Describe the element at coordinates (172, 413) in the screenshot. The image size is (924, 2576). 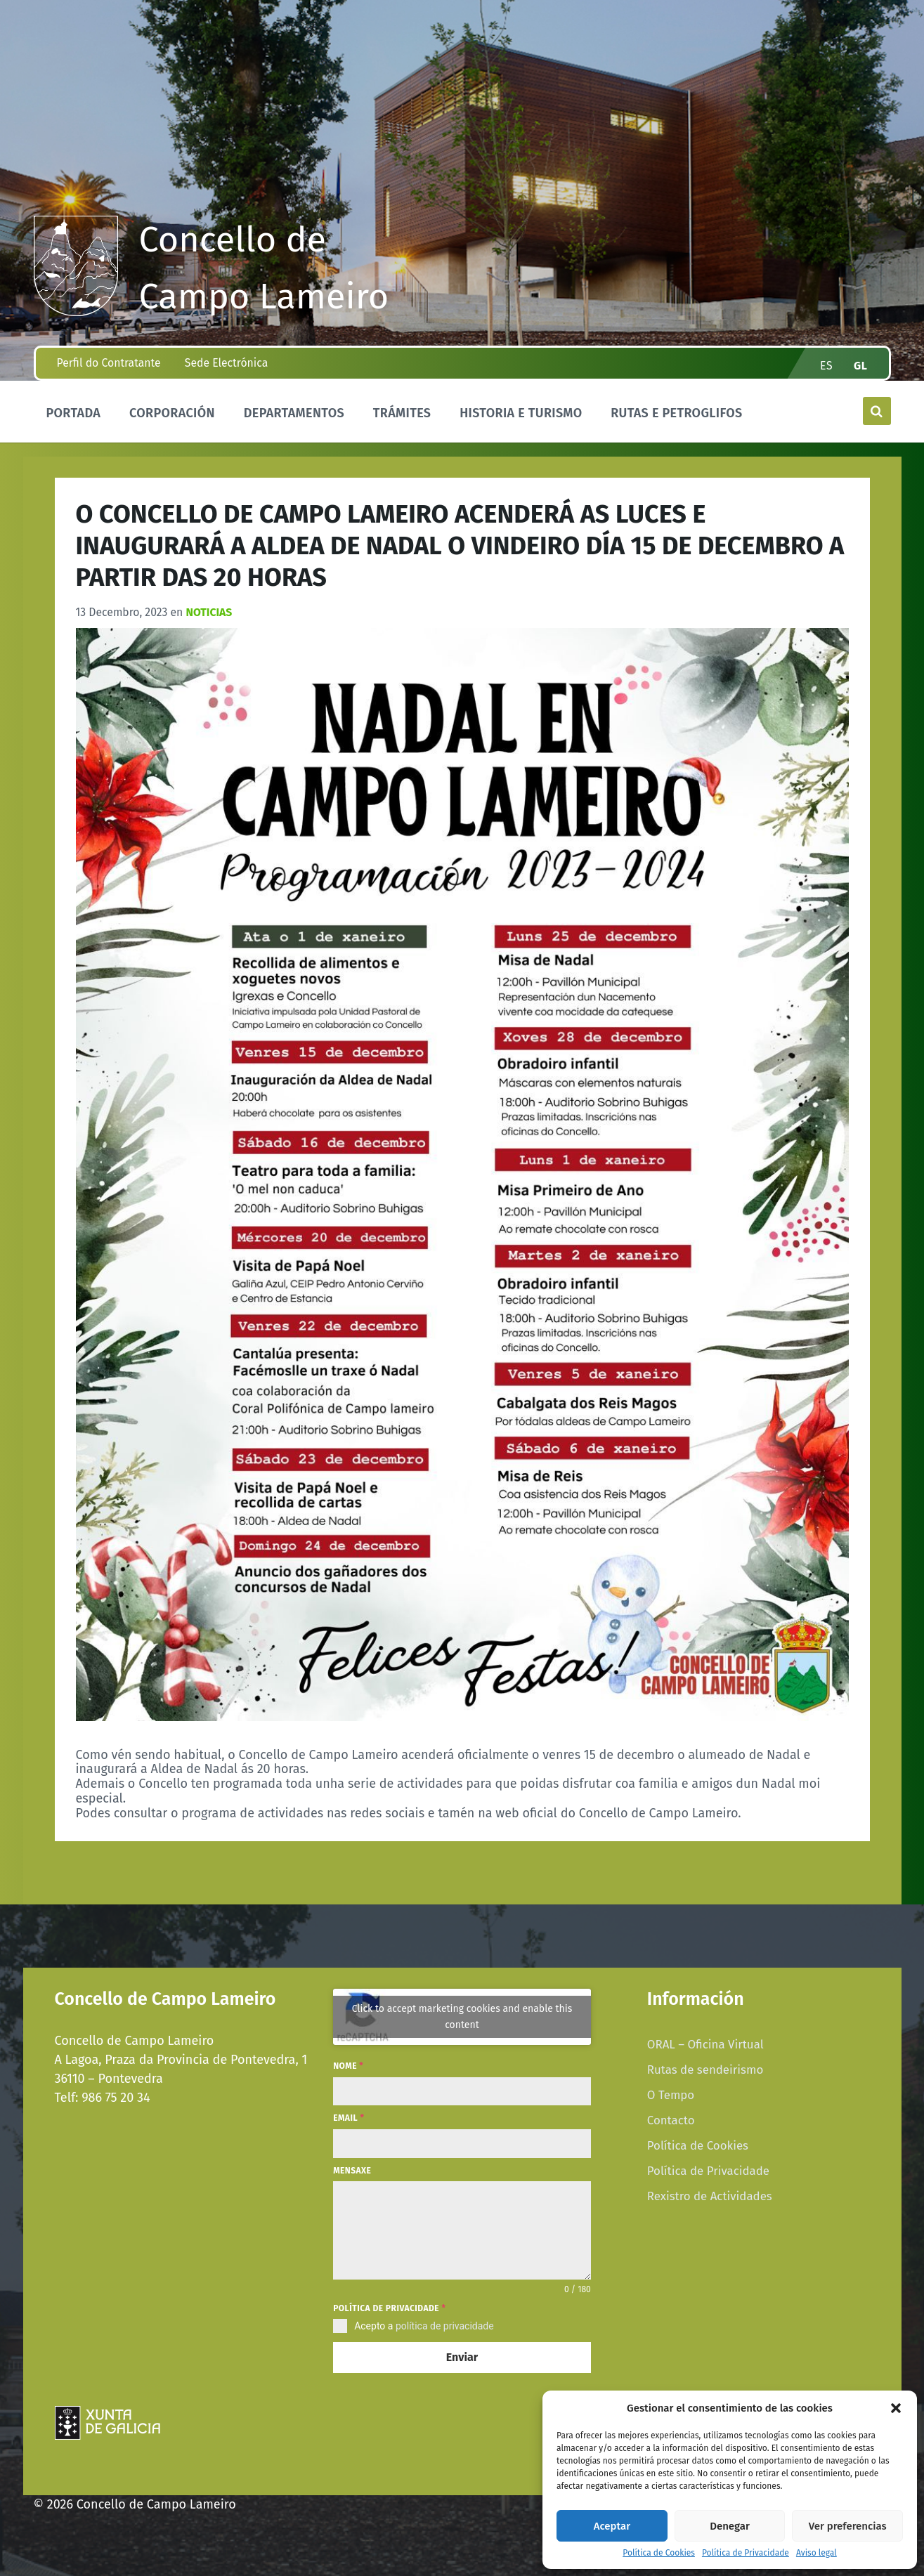
I see `Corporación [menuitem]` at that location.